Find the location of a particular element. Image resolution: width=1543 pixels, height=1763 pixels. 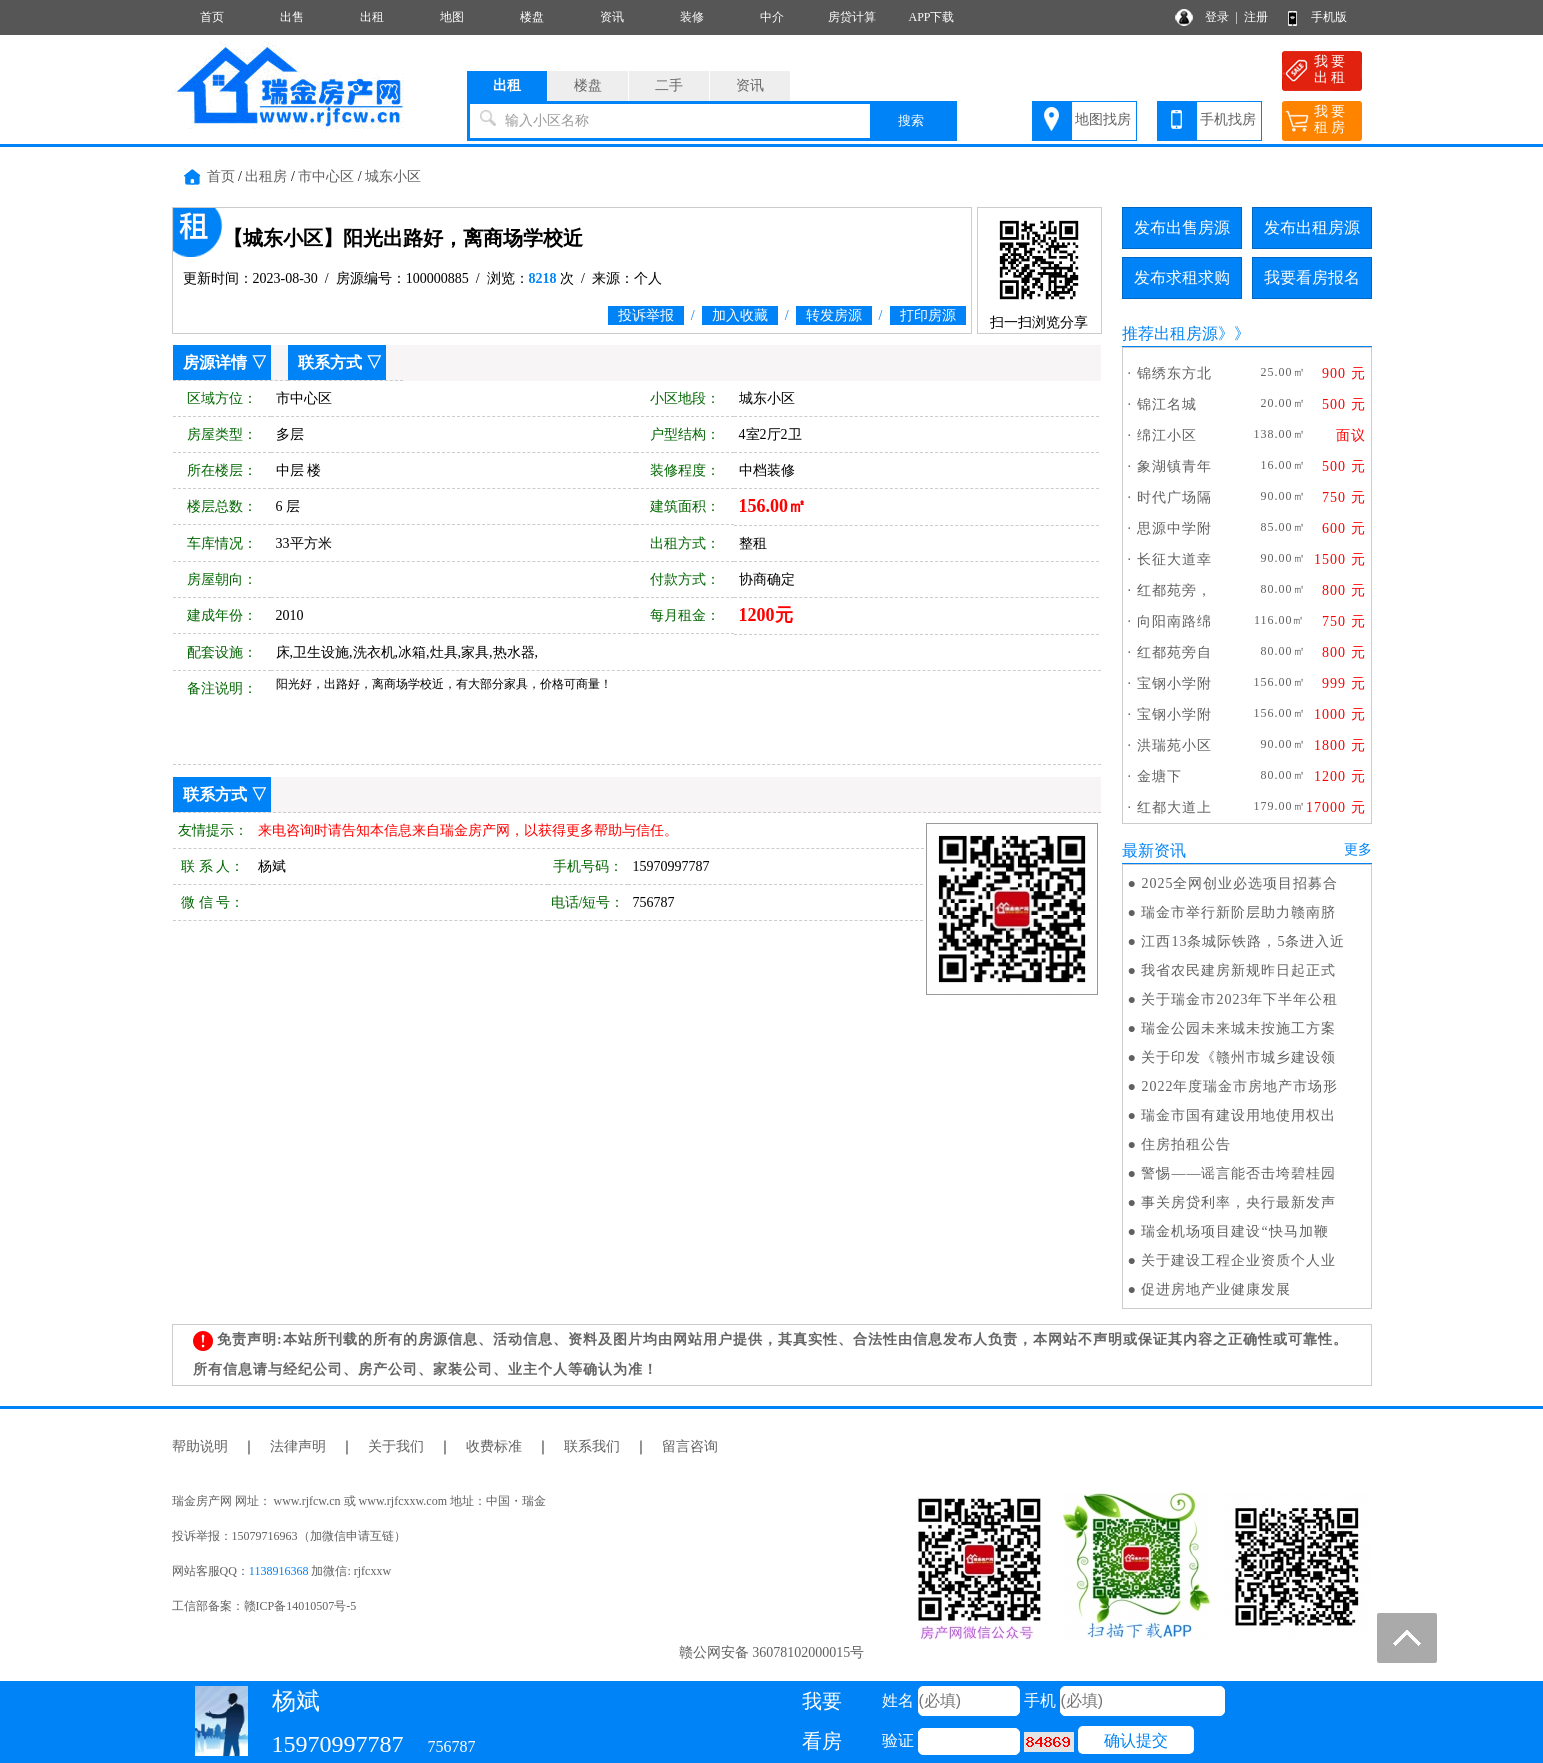

绵江小区 is located at coordinates (1167, 435).